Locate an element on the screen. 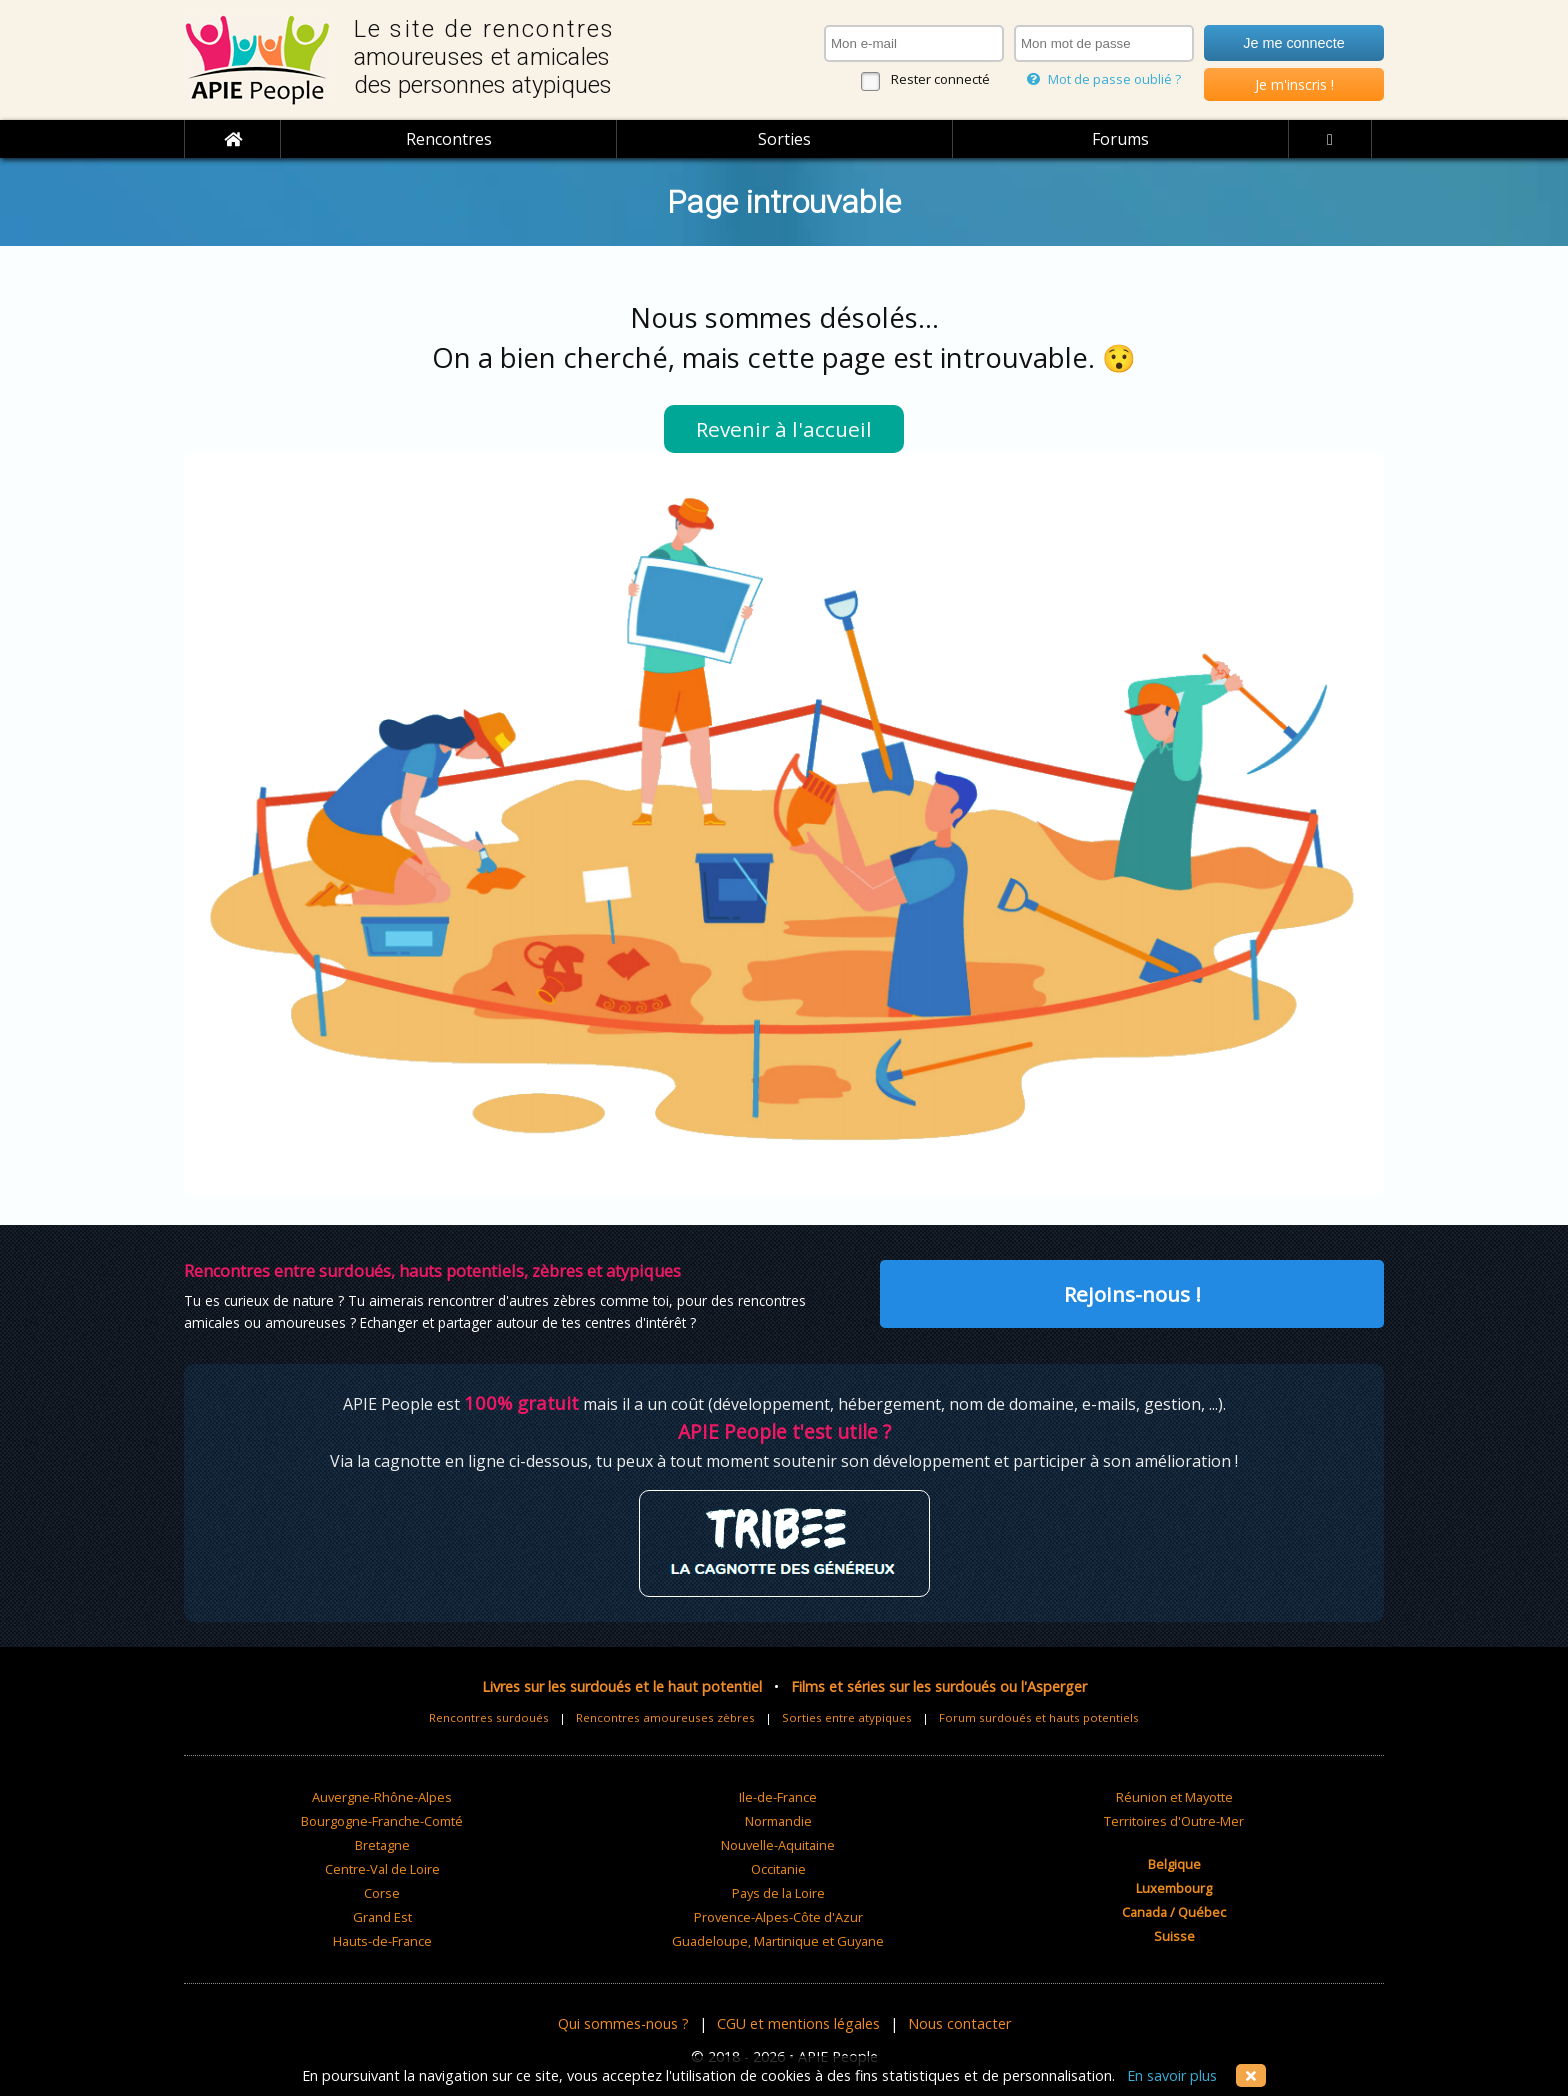 The height and width of the screenshot is (2096, 1568). Rencontres surdoués is located at coordinates (489, 1717).